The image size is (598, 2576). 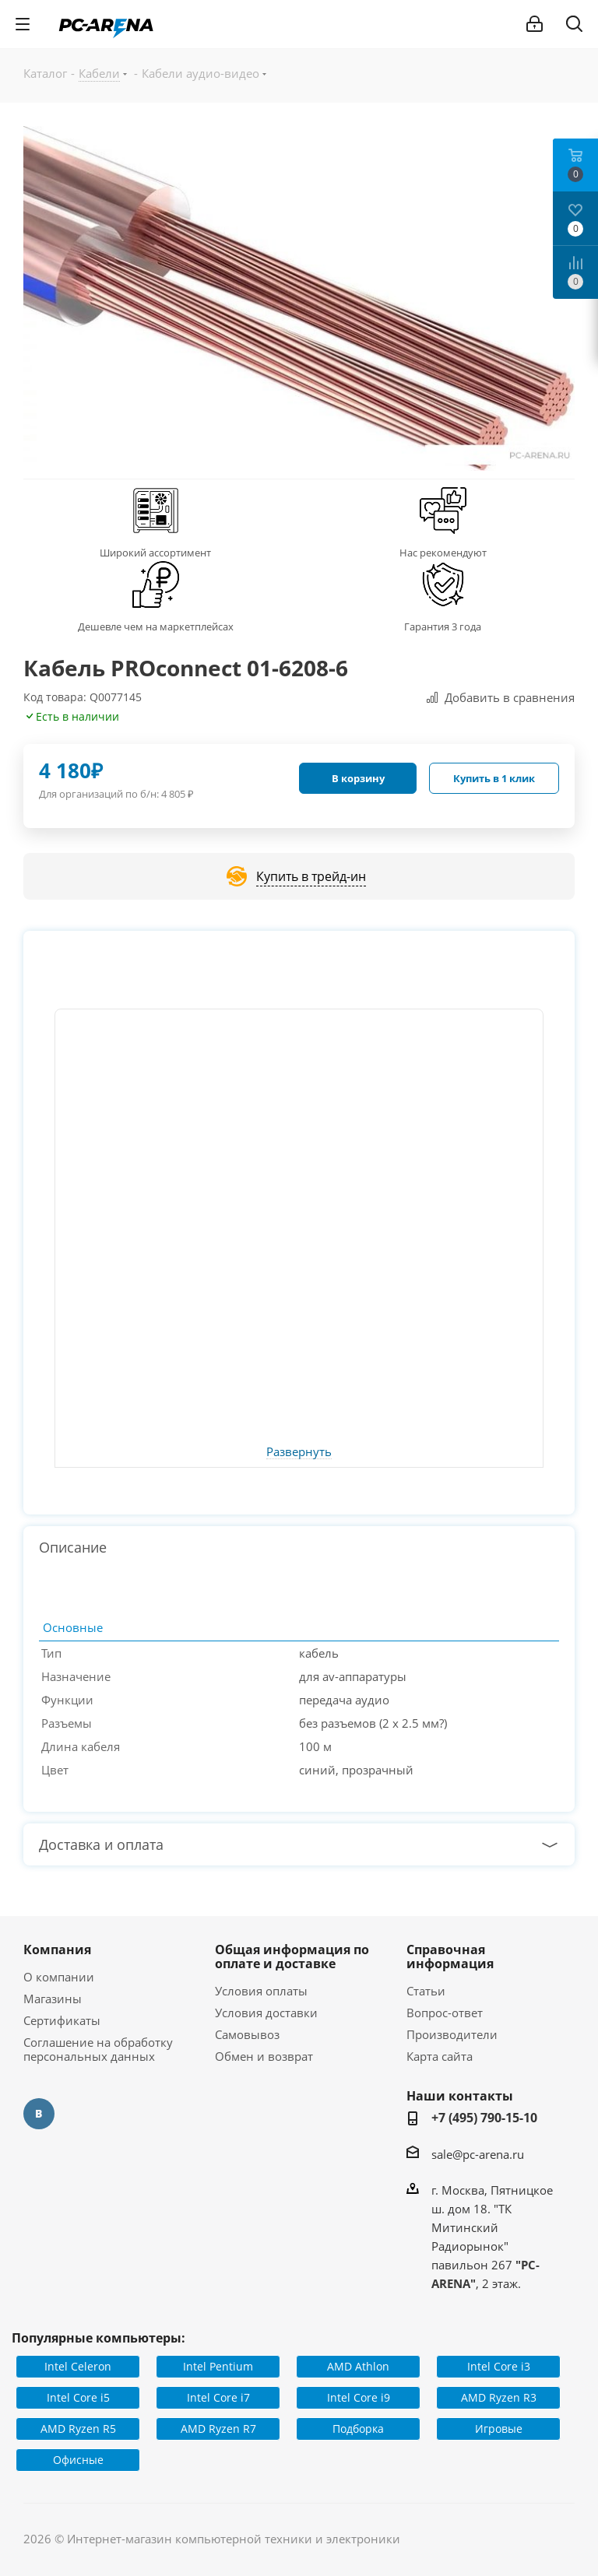 I want to click on Купить в 1 клик, so click(x=494, y=778).